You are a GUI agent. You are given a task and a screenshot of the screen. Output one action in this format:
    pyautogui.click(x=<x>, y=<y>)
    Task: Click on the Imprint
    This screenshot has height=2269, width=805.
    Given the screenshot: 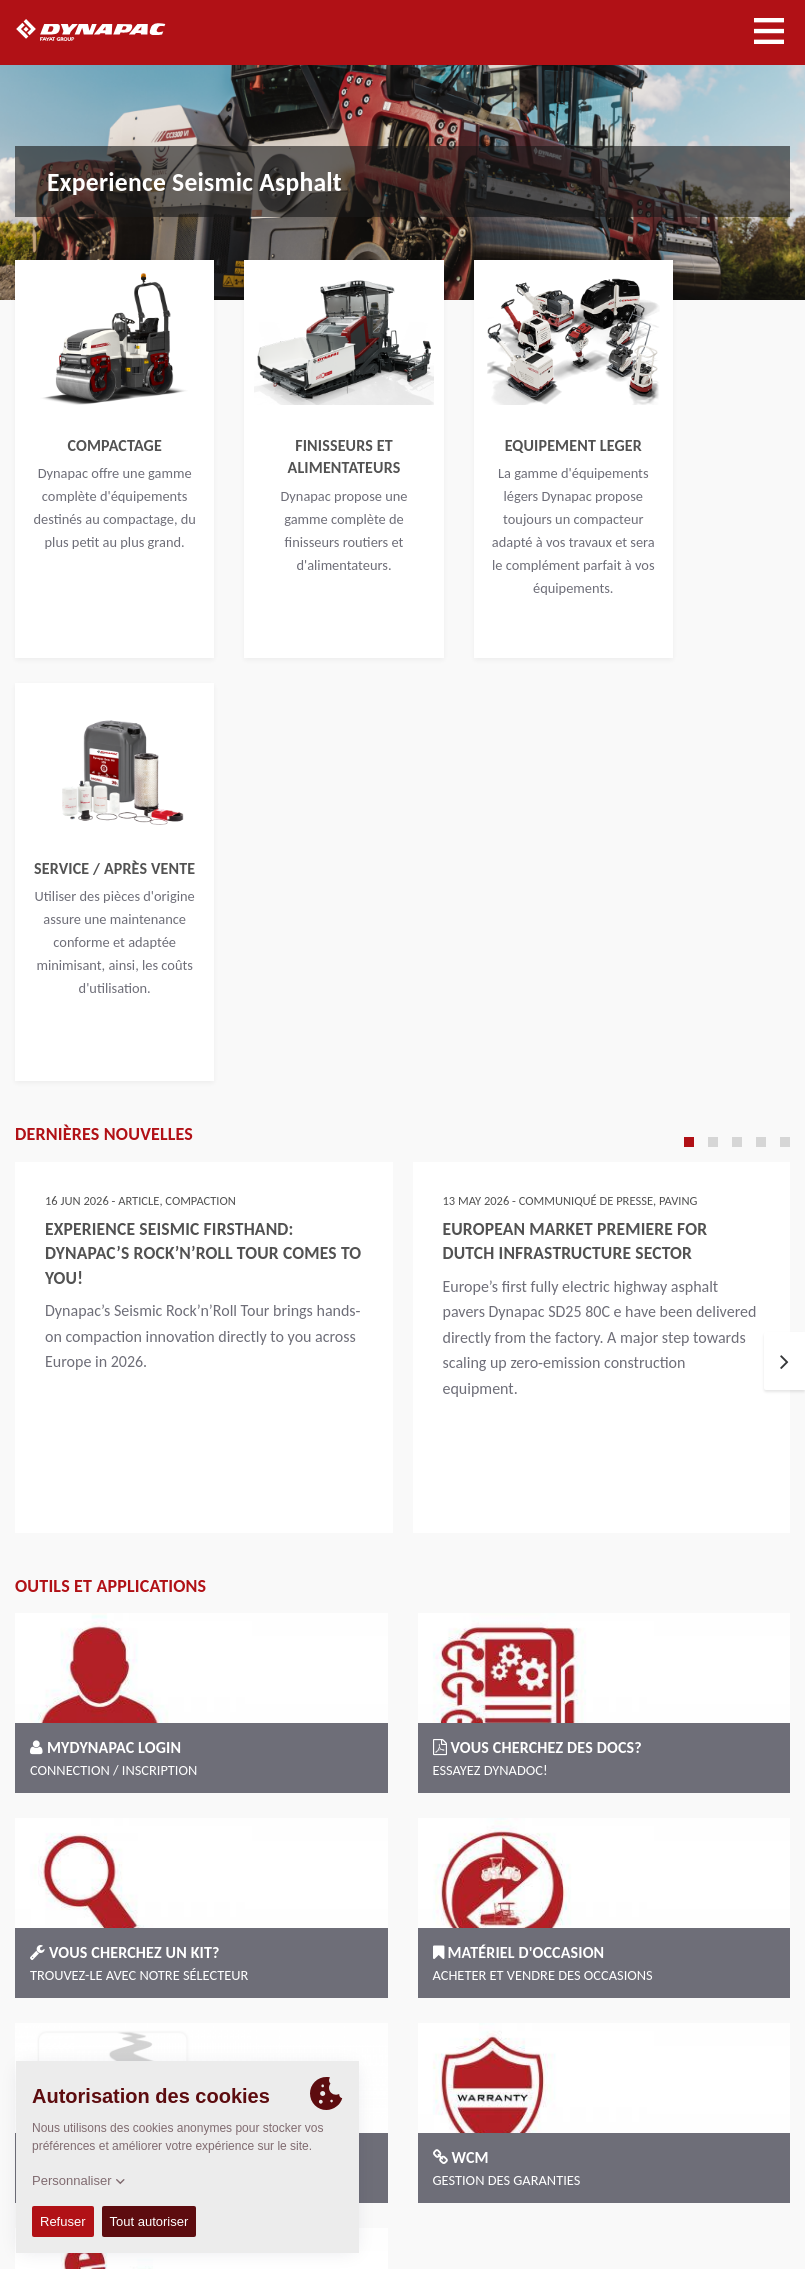 What is the action you would take?
    pyautogui.click(x=510, y=2179)
    